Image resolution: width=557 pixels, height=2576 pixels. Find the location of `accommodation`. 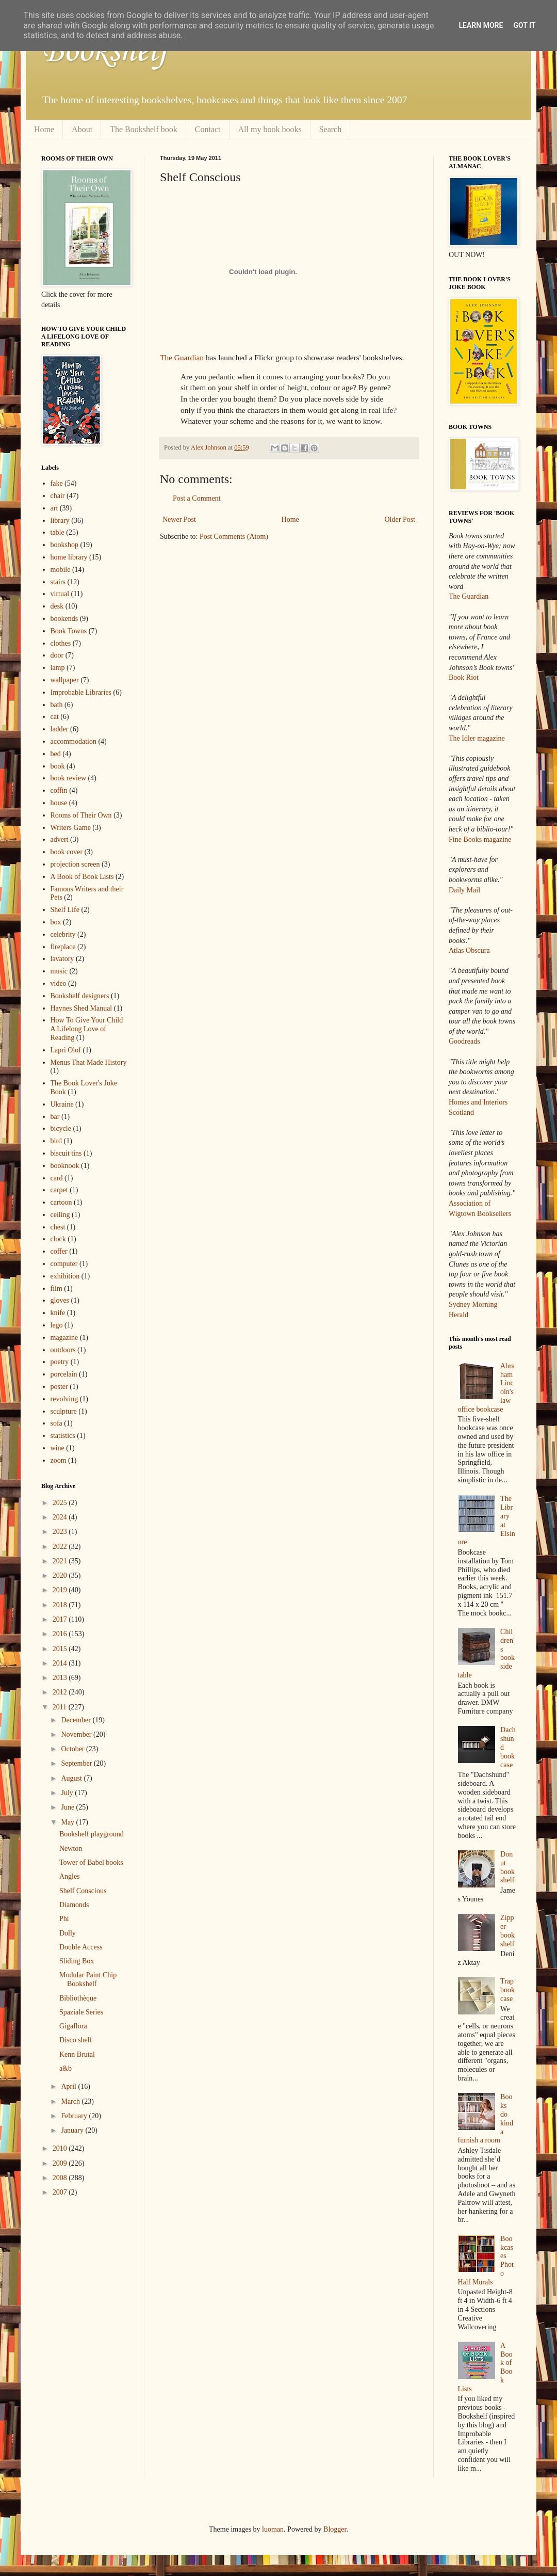

accommodation is located at coordinates (73, 741).